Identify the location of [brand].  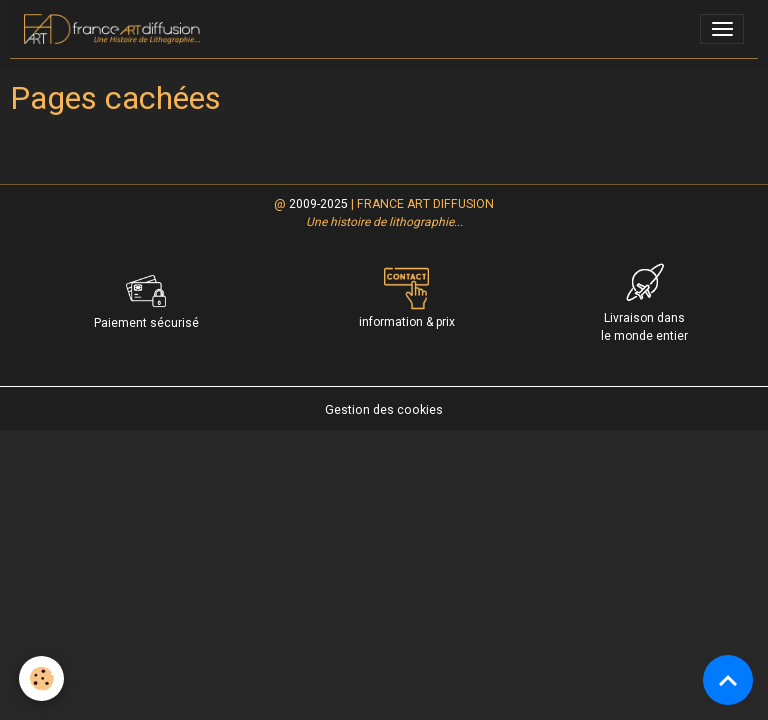
(115, 29).